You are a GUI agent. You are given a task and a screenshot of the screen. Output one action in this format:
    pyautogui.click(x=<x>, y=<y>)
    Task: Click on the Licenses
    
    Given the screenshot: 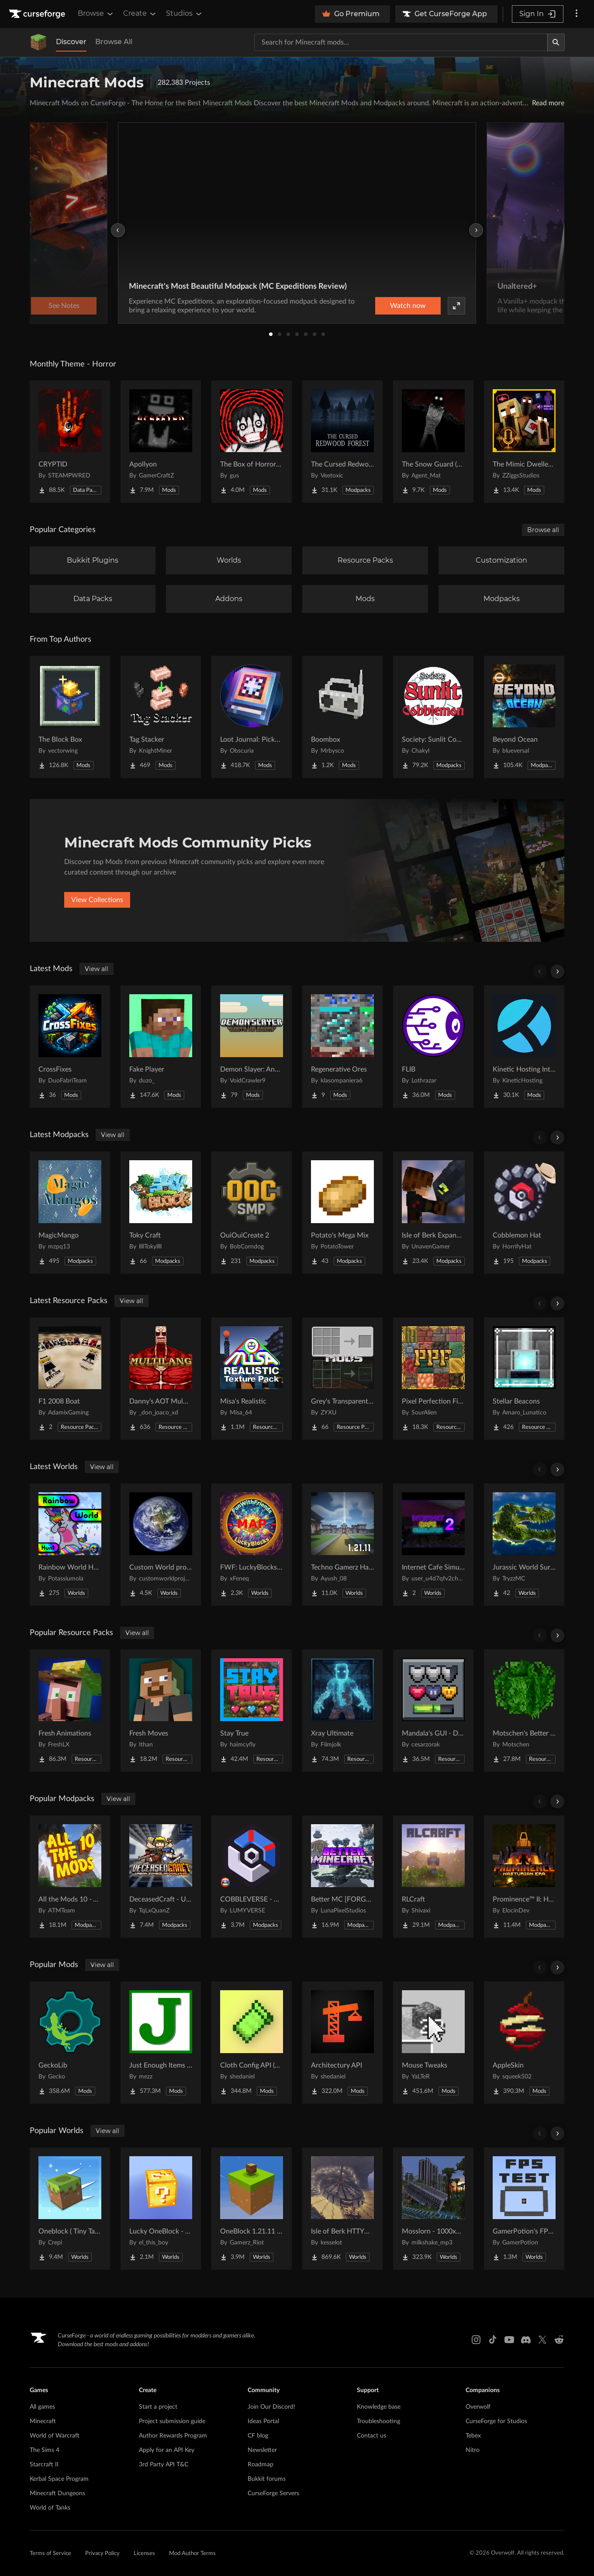 What is the action you would take?
    pyautogui.click(x=144, y=2553)
    